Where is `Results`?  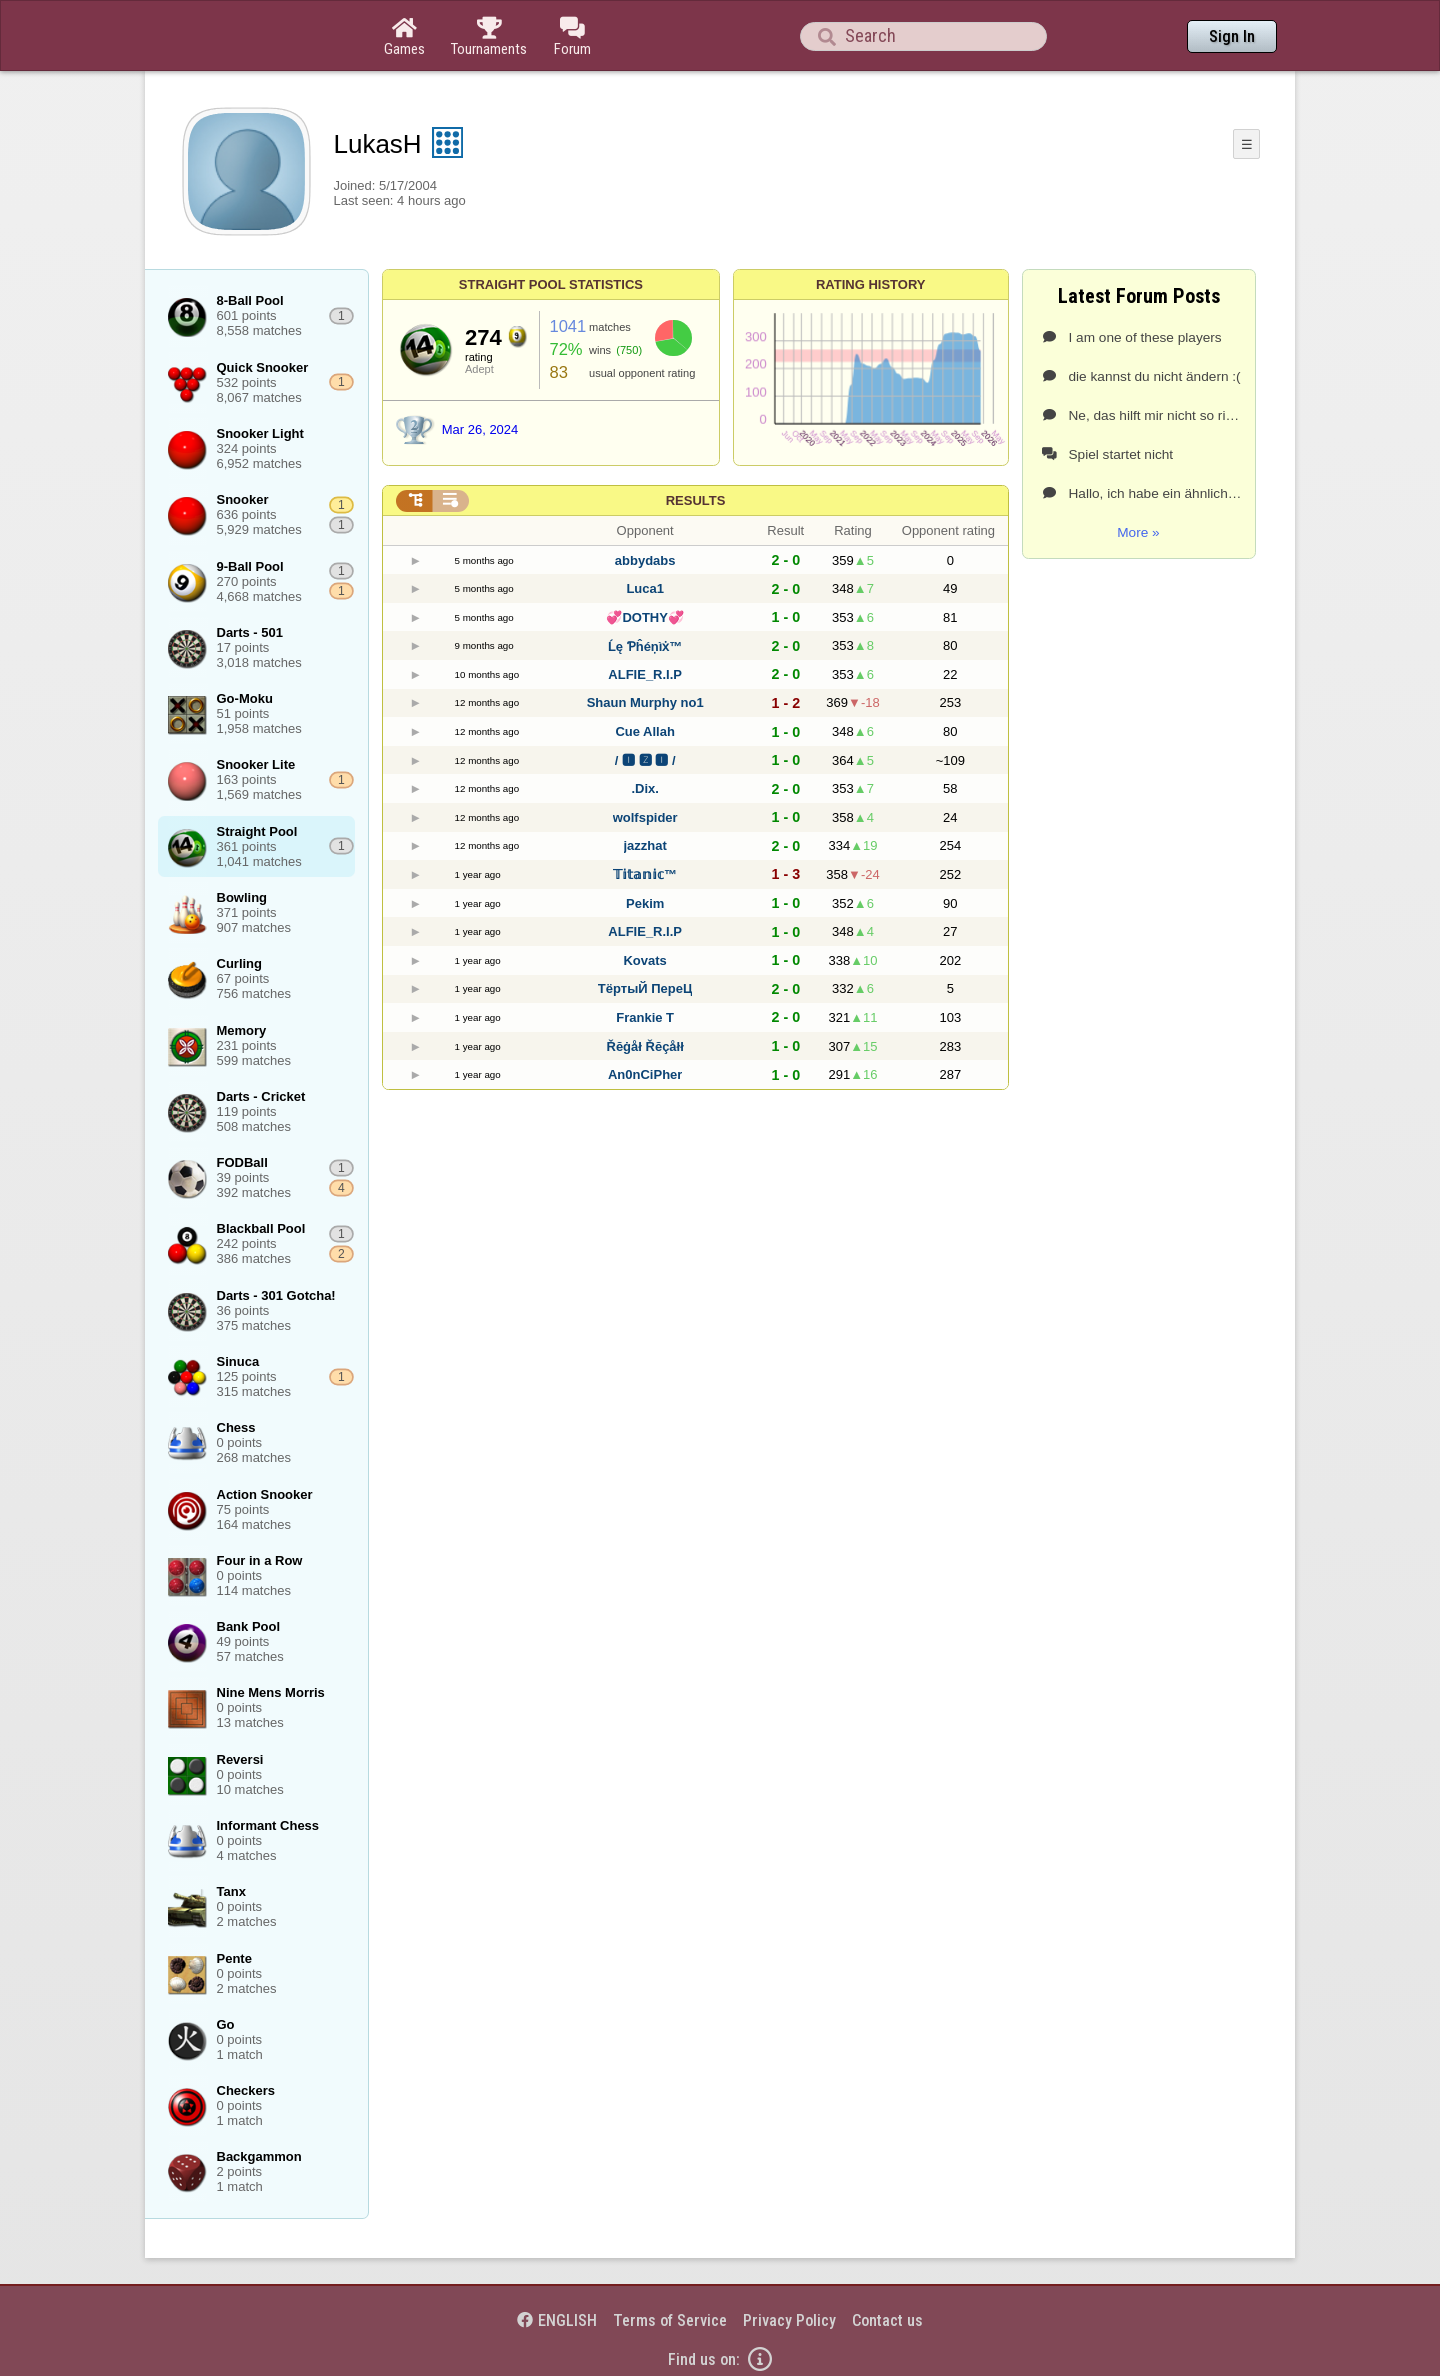
Results is located at coordinates (696, 500).